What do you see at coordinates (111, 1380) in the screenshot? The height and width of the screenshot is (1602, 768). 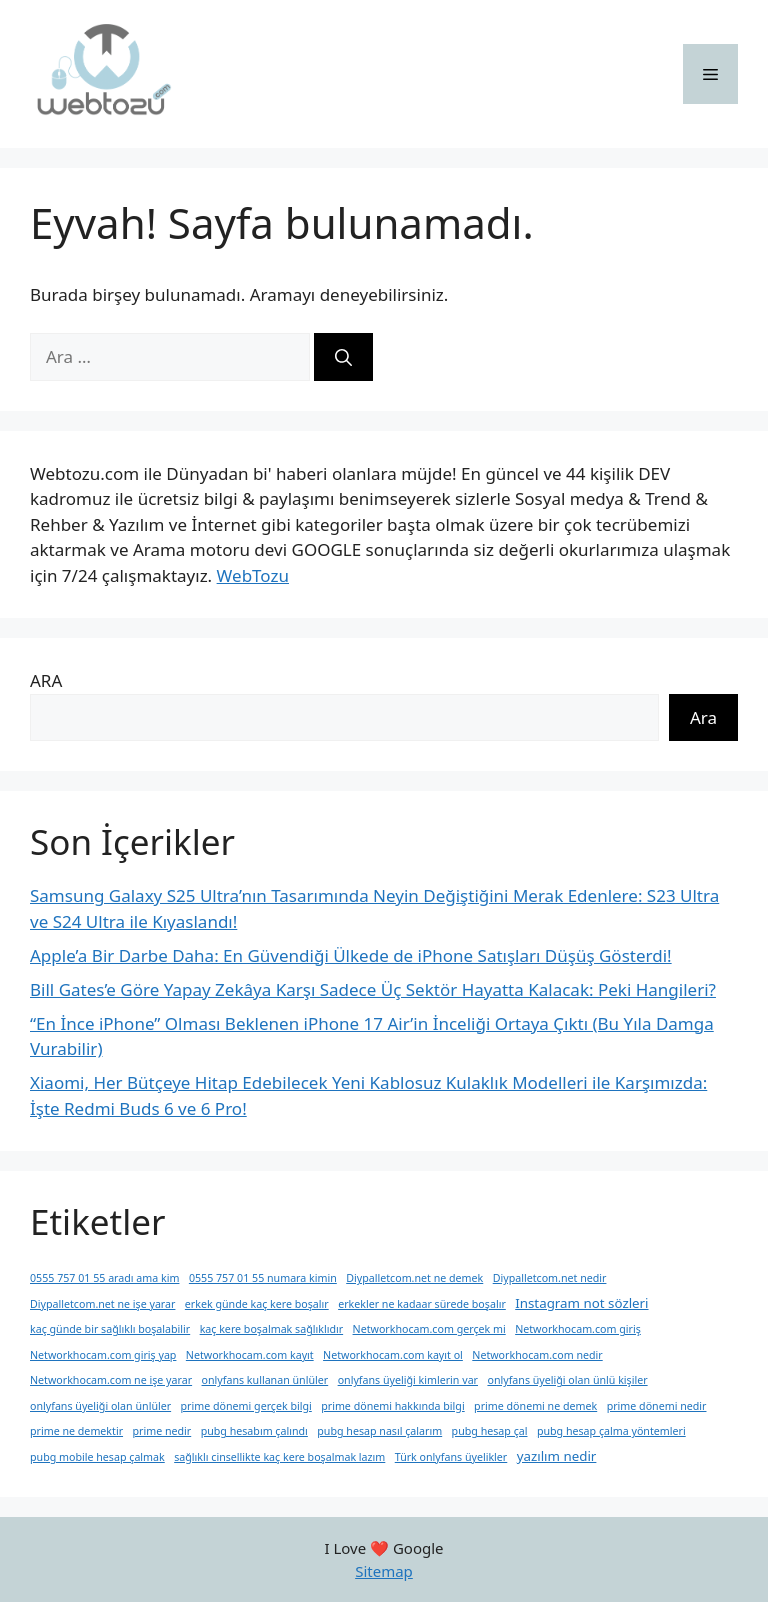 I see `Networkhocam.com ne işe yarar [Networkhocam.com ne işe yarar (1 öge)]` at bounding box center [111, 1380].